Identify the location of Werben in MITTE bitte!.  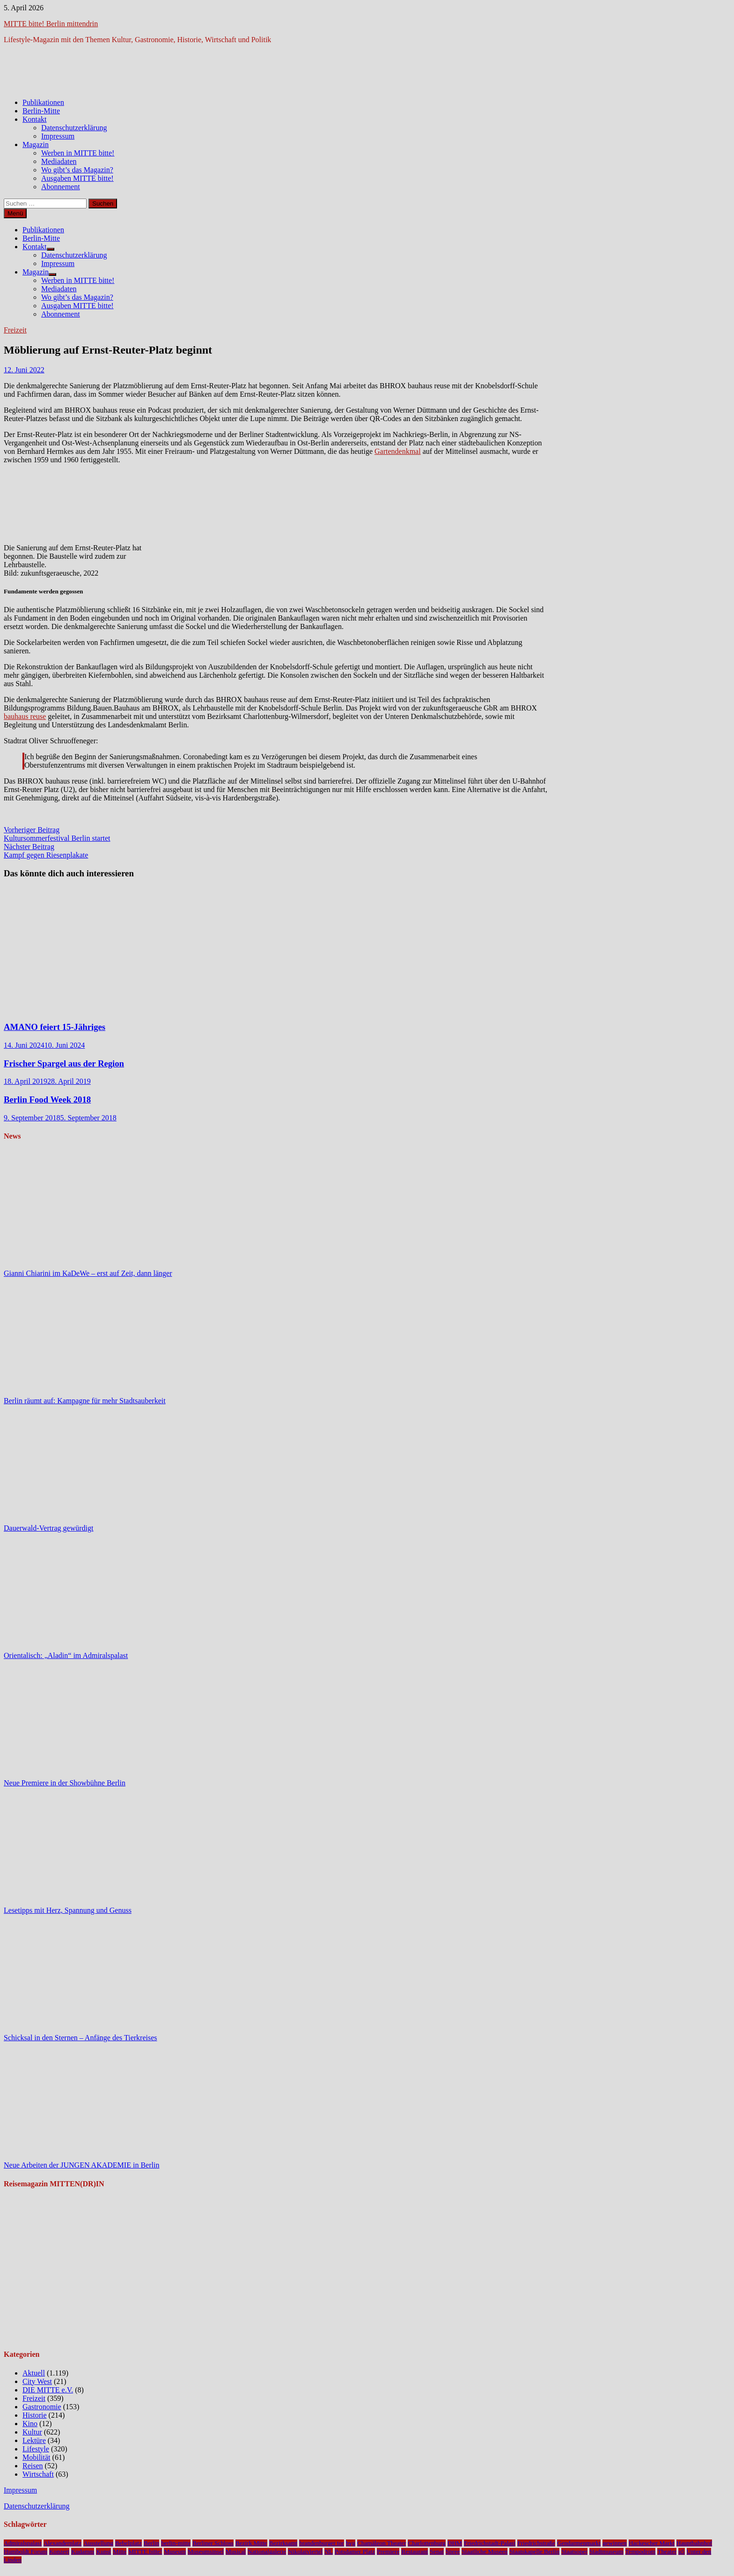
(77, 153).